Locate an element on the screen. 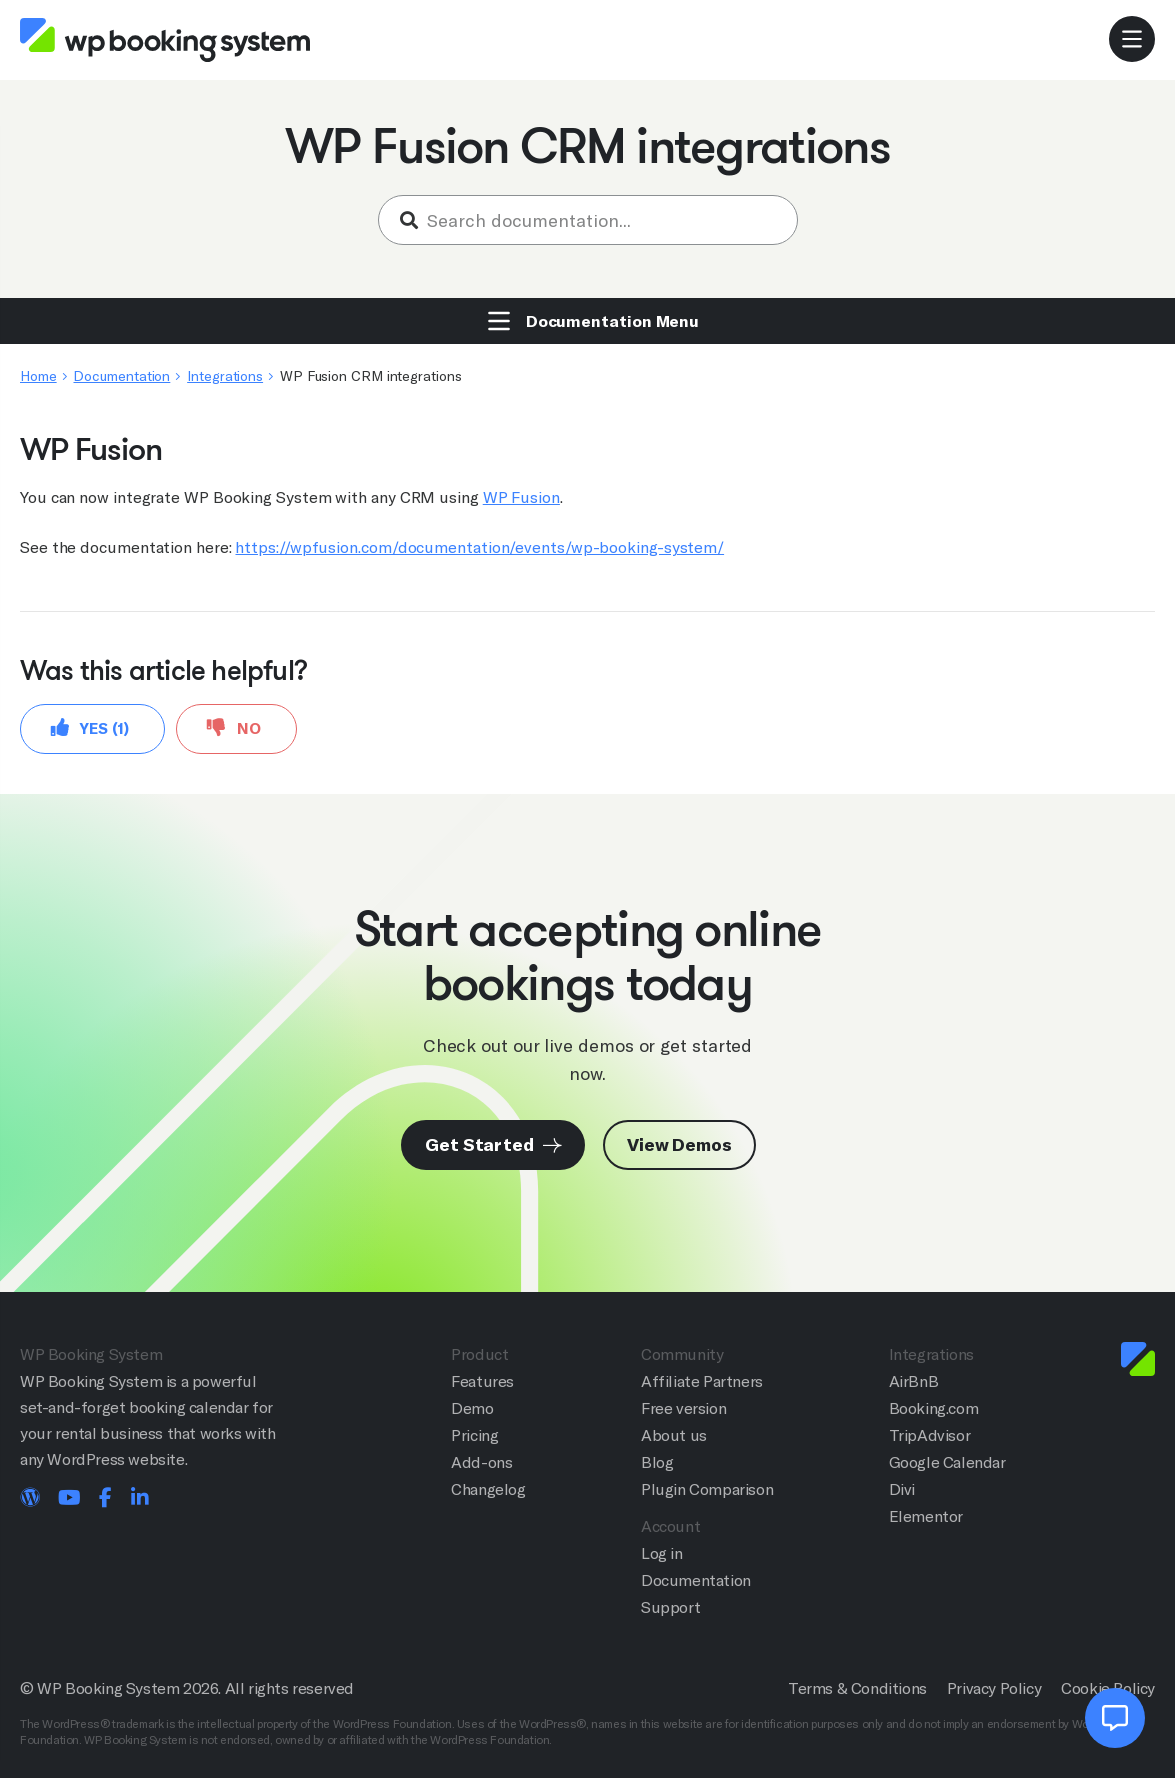 The image size is (1175, 1778). Home is located at coordinates (38, 376).